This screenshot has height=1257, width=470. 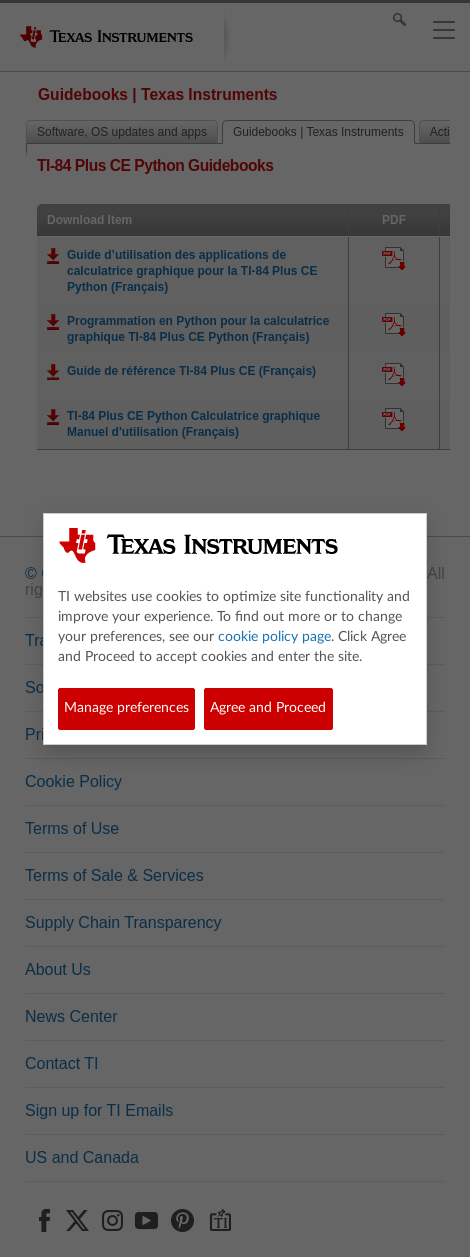 I want to click on Manage preferences, so click(x=126, y=708).